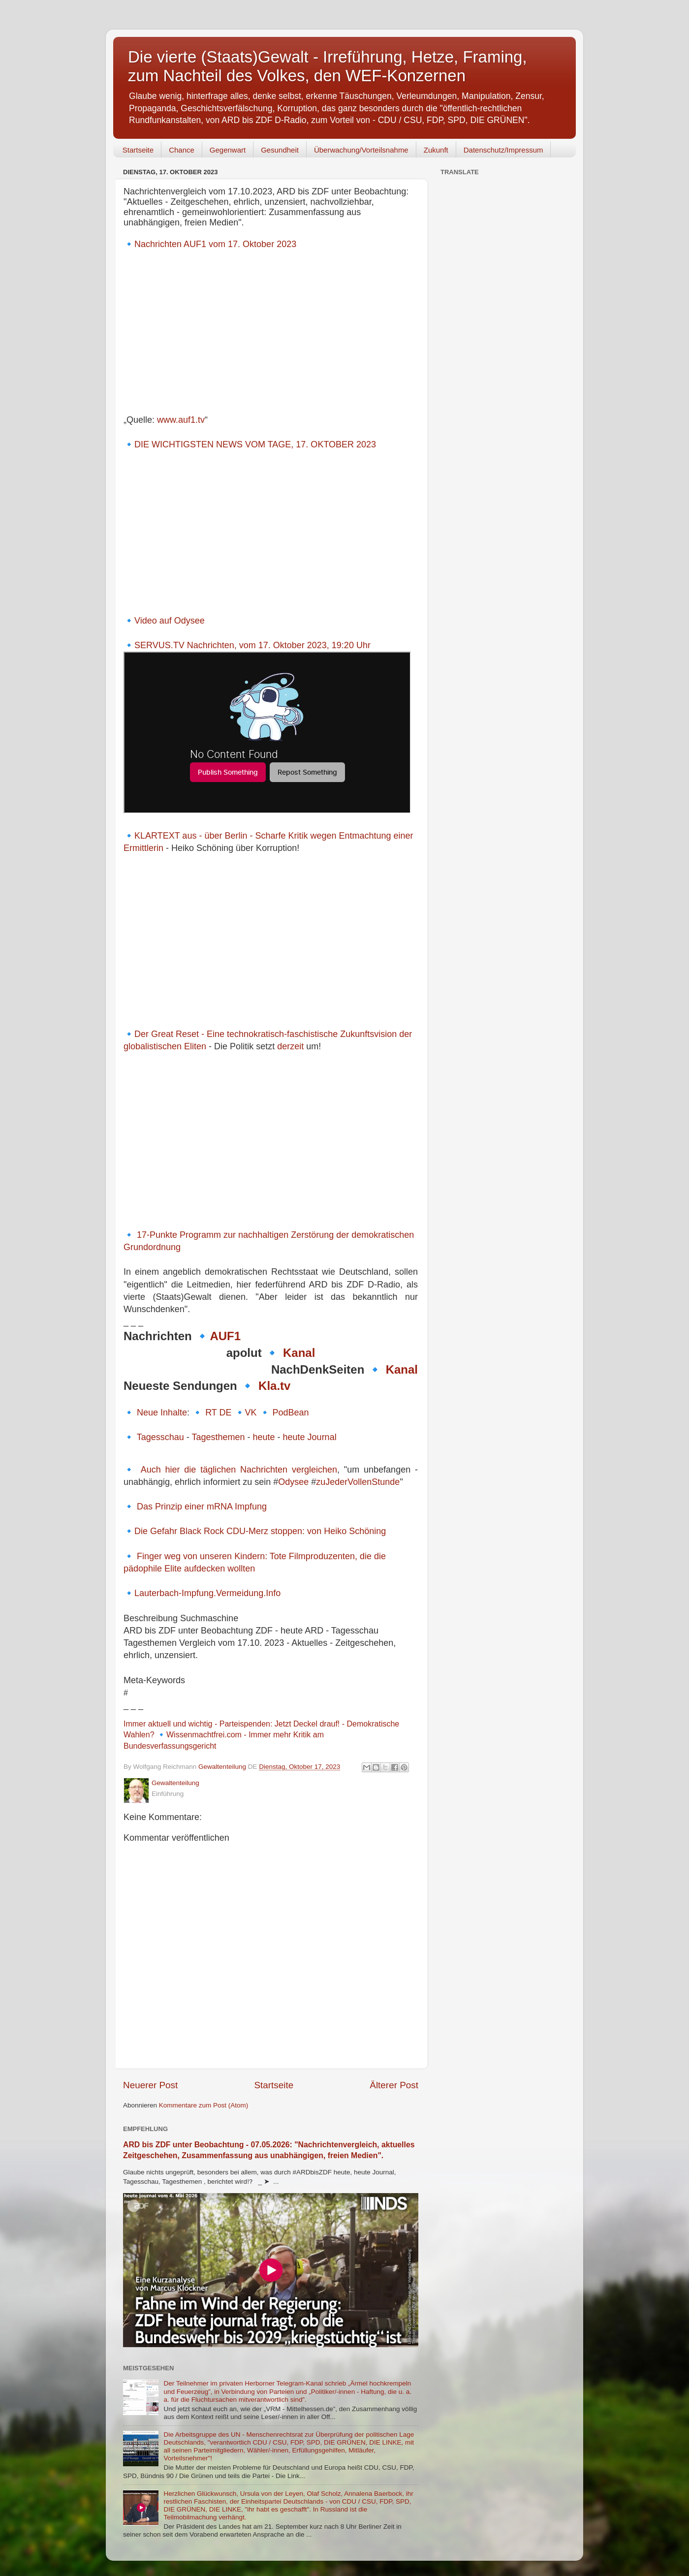 This screenshot has width=689, height=2576. What do you see at coordinates (251, 1412) in the screenshot?
I see `VK` at bounding box center [251, 1412].